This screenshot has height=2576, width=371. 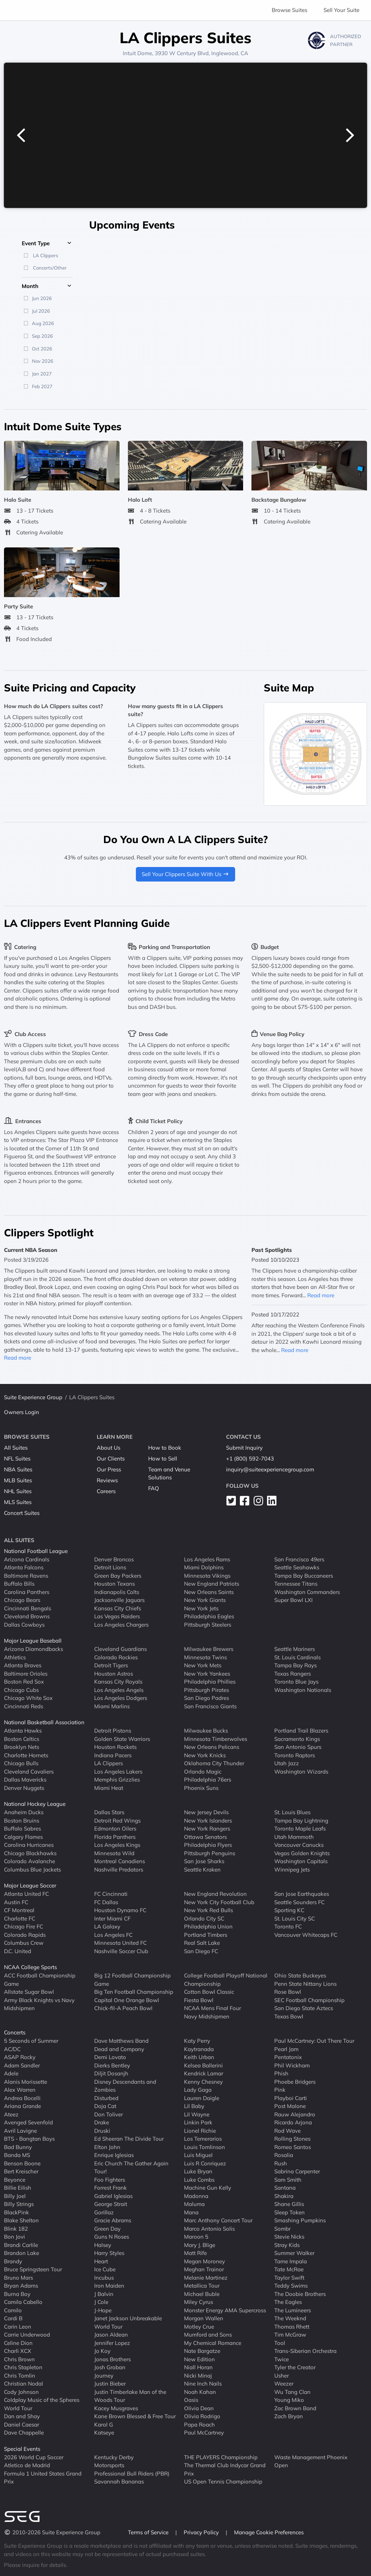 I want to click on Vancouver Canucks, so click(x=299, y=1844).